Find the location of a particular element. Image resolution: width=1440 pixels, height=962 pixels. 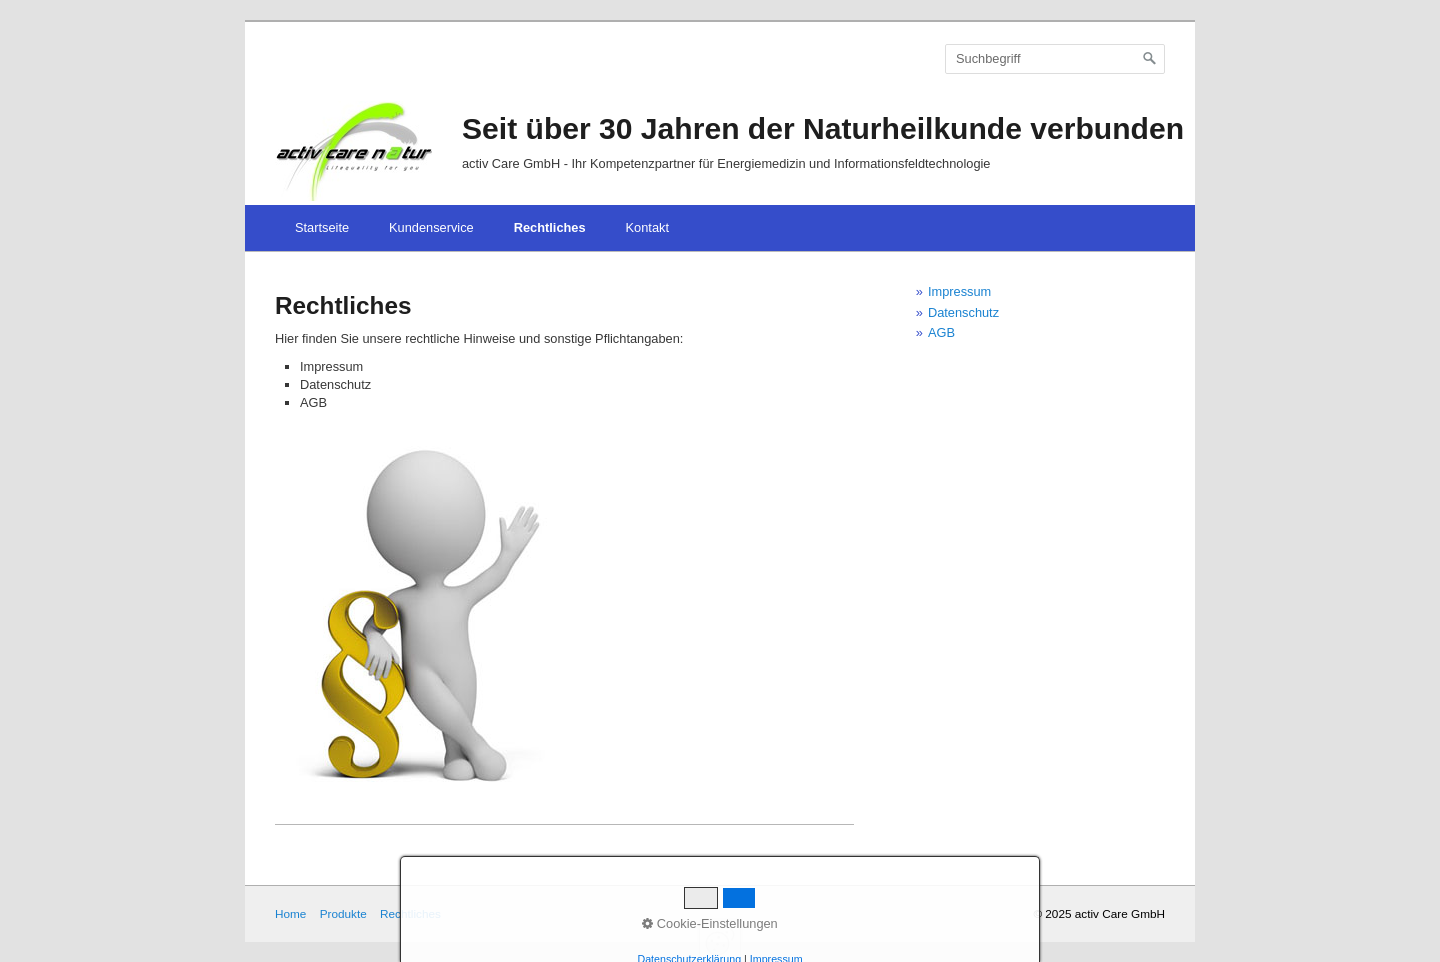

AGB is located at coordinates (941, 332).